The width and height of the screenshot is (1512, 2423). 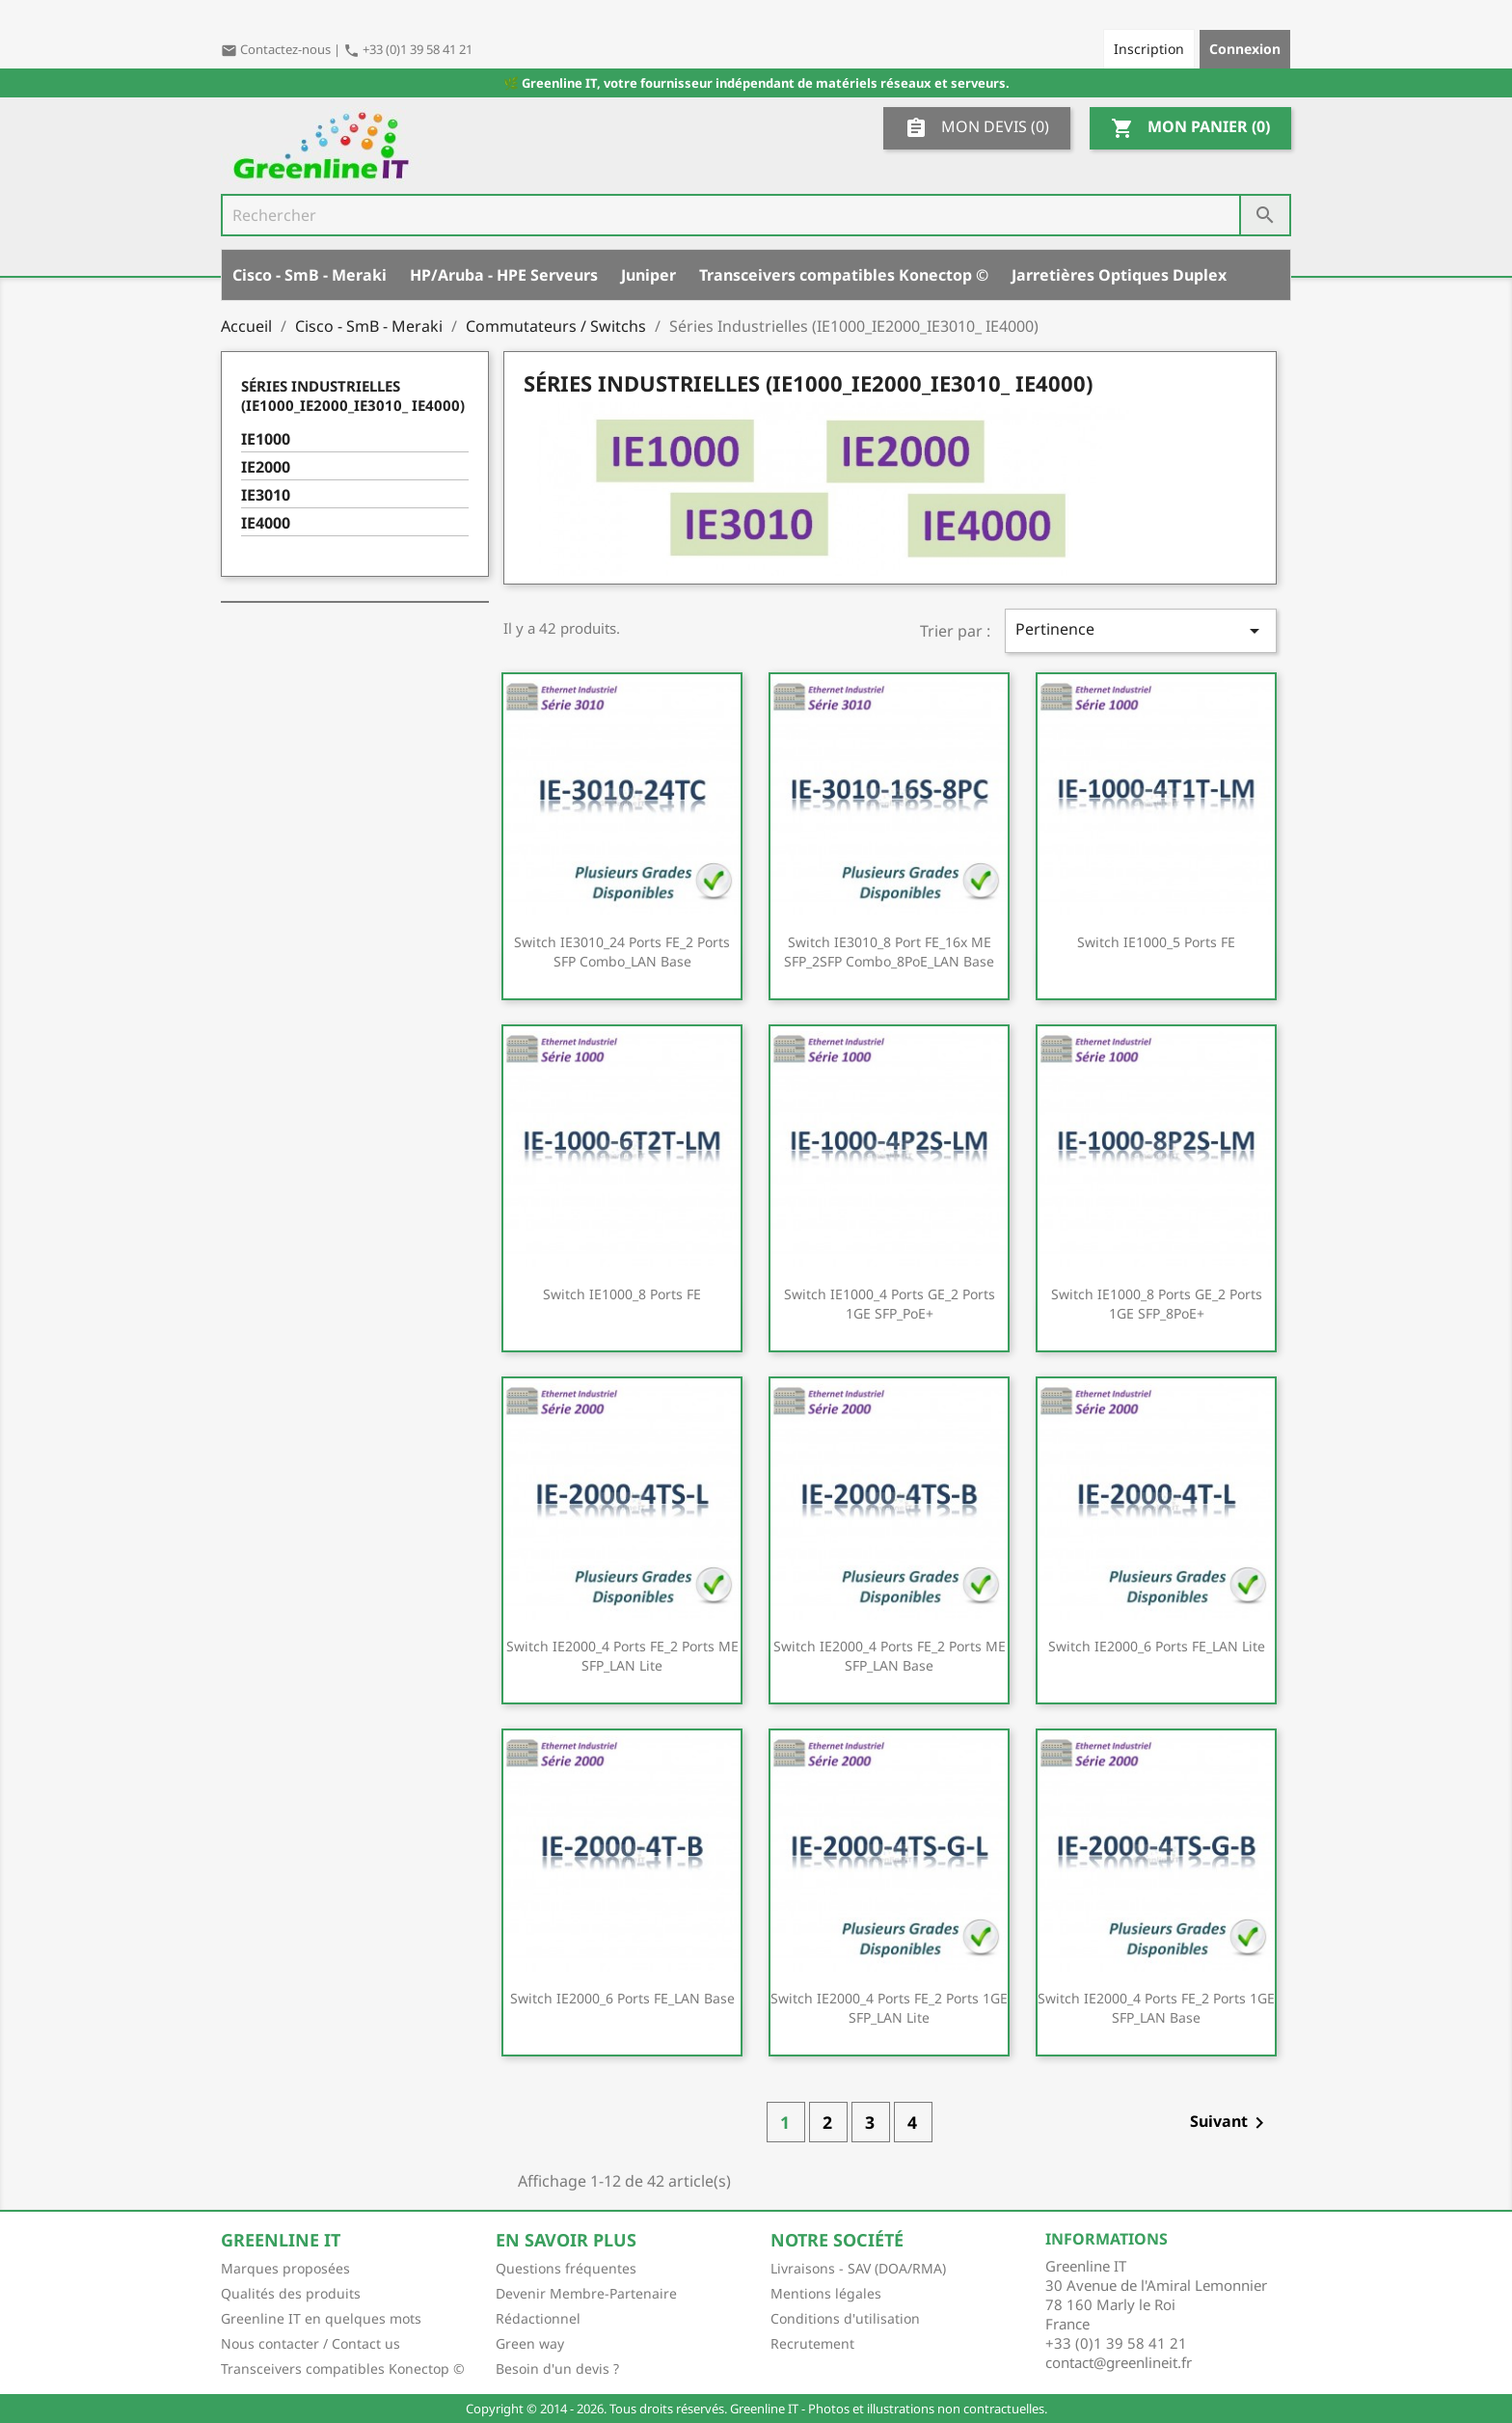 What do you see at coordinates (622, 1655) in the screenshot?
I see `Switch IE2000_4 ports FE_2 ports ME SFP_LAN Lite` at bounding box center [622, 1655].